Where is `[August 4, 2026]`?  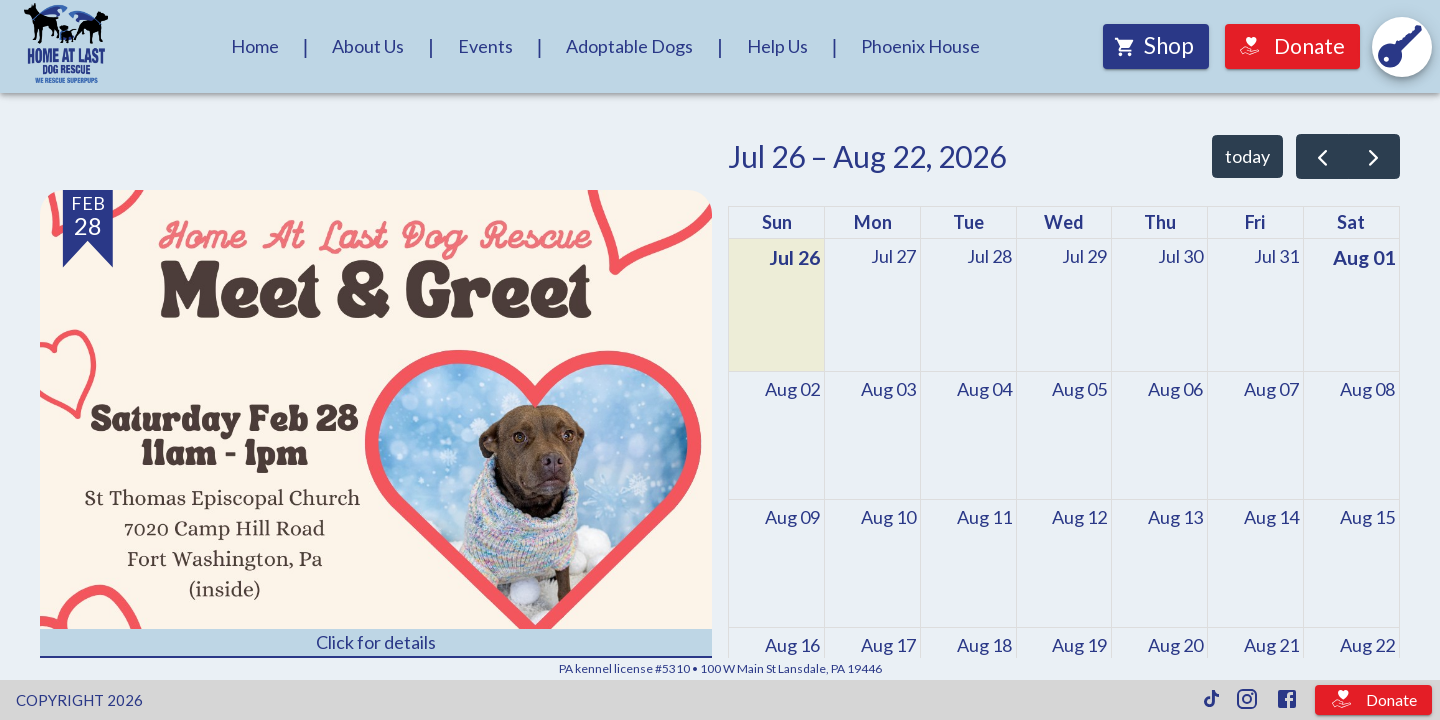
[August 4, 2026] is located at coordinates (984, 389).